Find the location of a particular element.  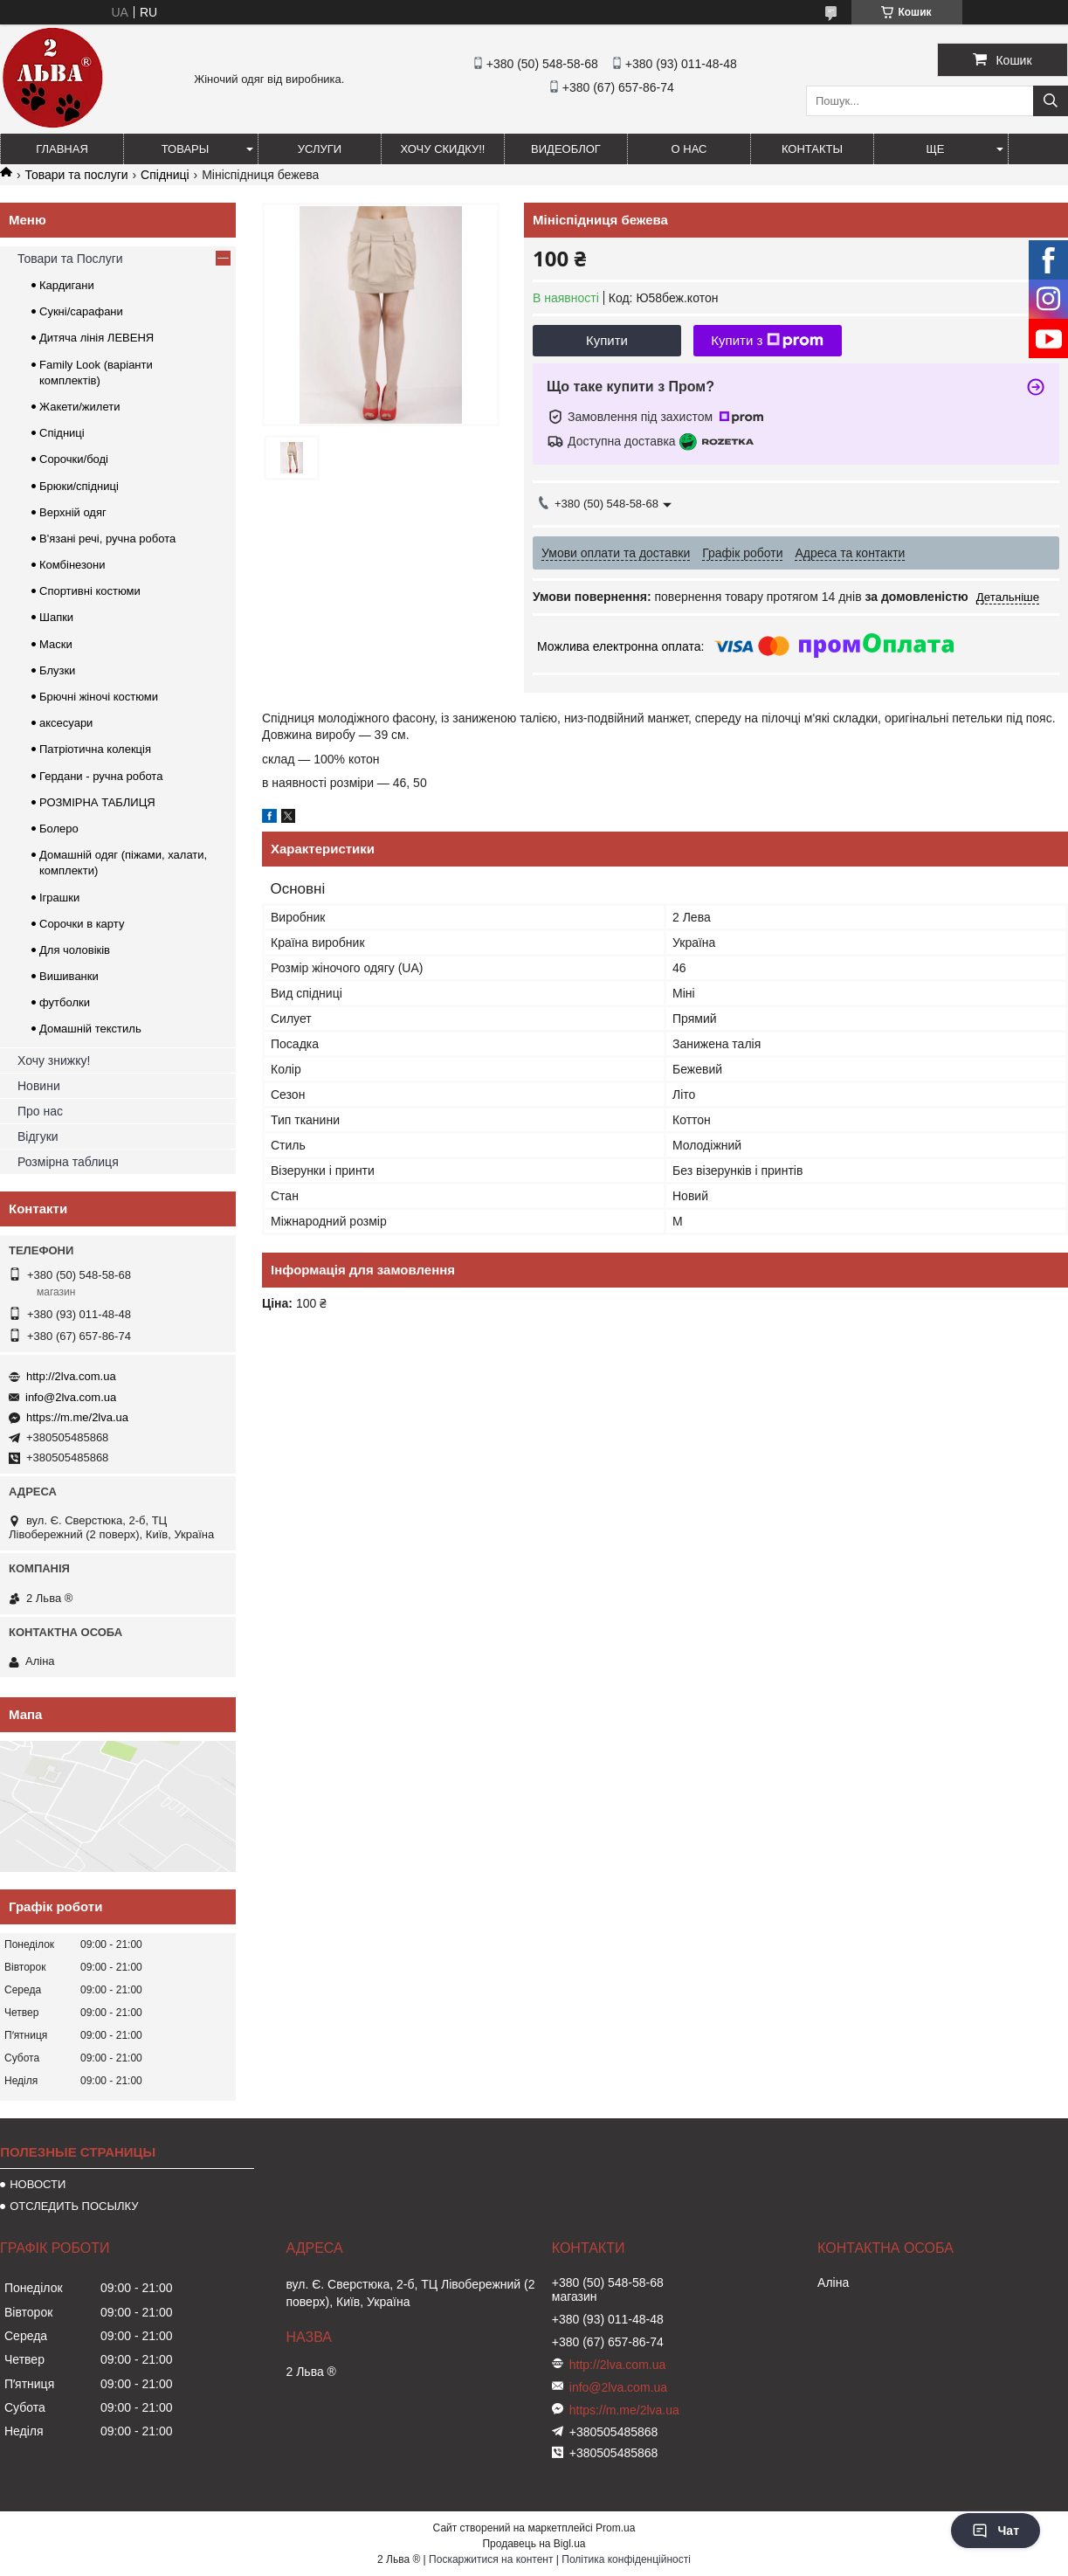

УСЛУГИ is located at coordinates (319, 148).